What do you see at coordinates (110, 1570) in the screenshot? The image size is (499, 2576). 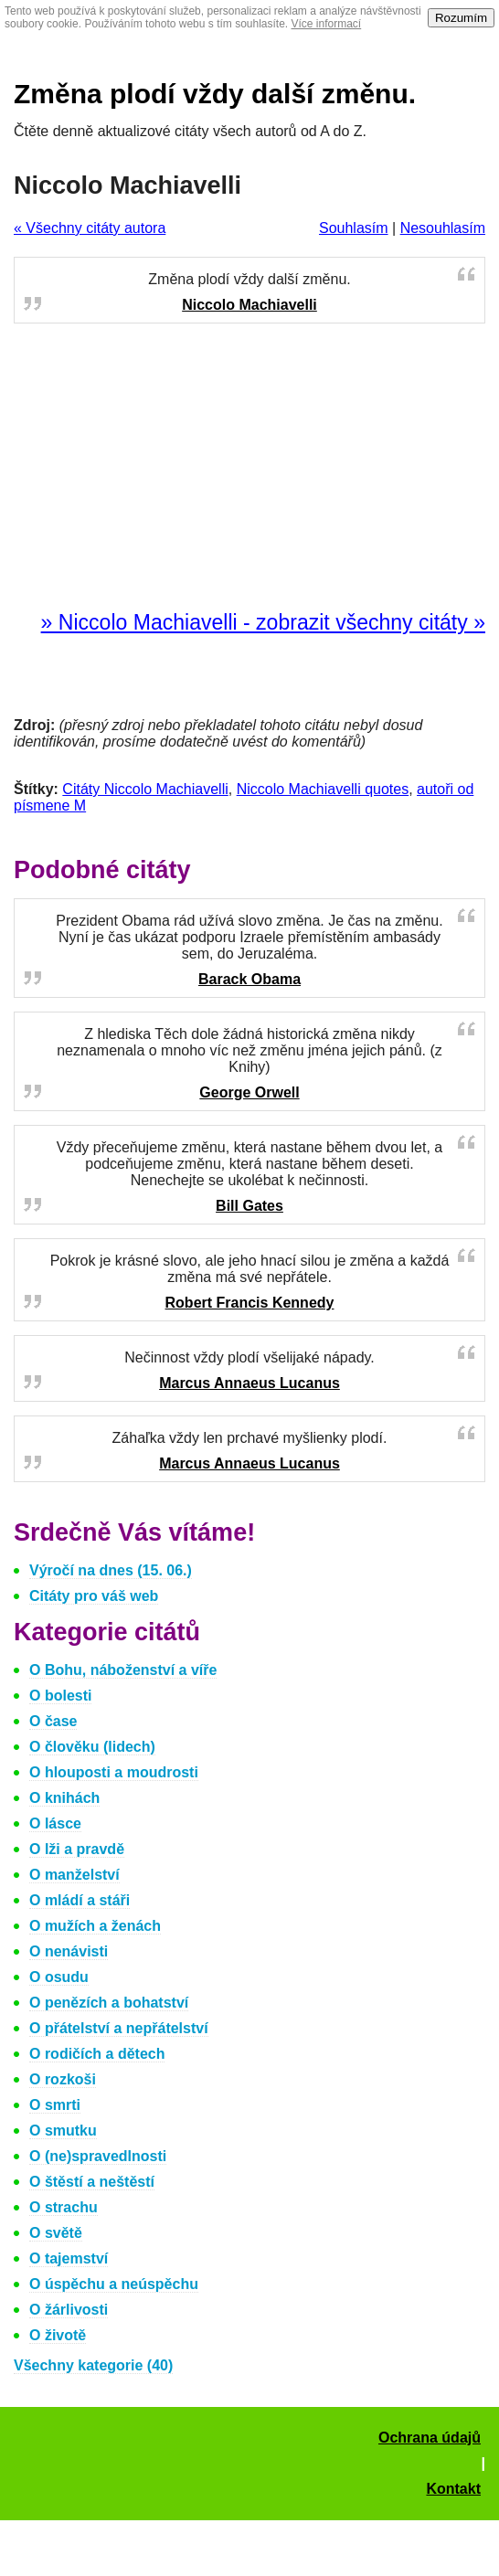 I see `Výročí na dnes (15. 06.)` at bounding box center [110, 1570].